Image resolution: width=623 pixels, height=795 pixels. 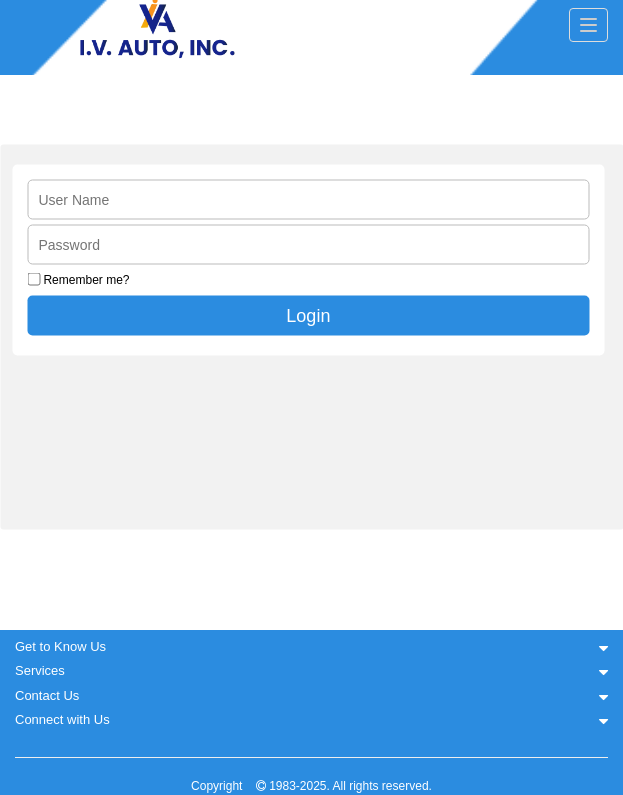 What do you see at coordinates (86, 280) in the screenshot?
I see `Remember me?` at bounding box center [86, 280].